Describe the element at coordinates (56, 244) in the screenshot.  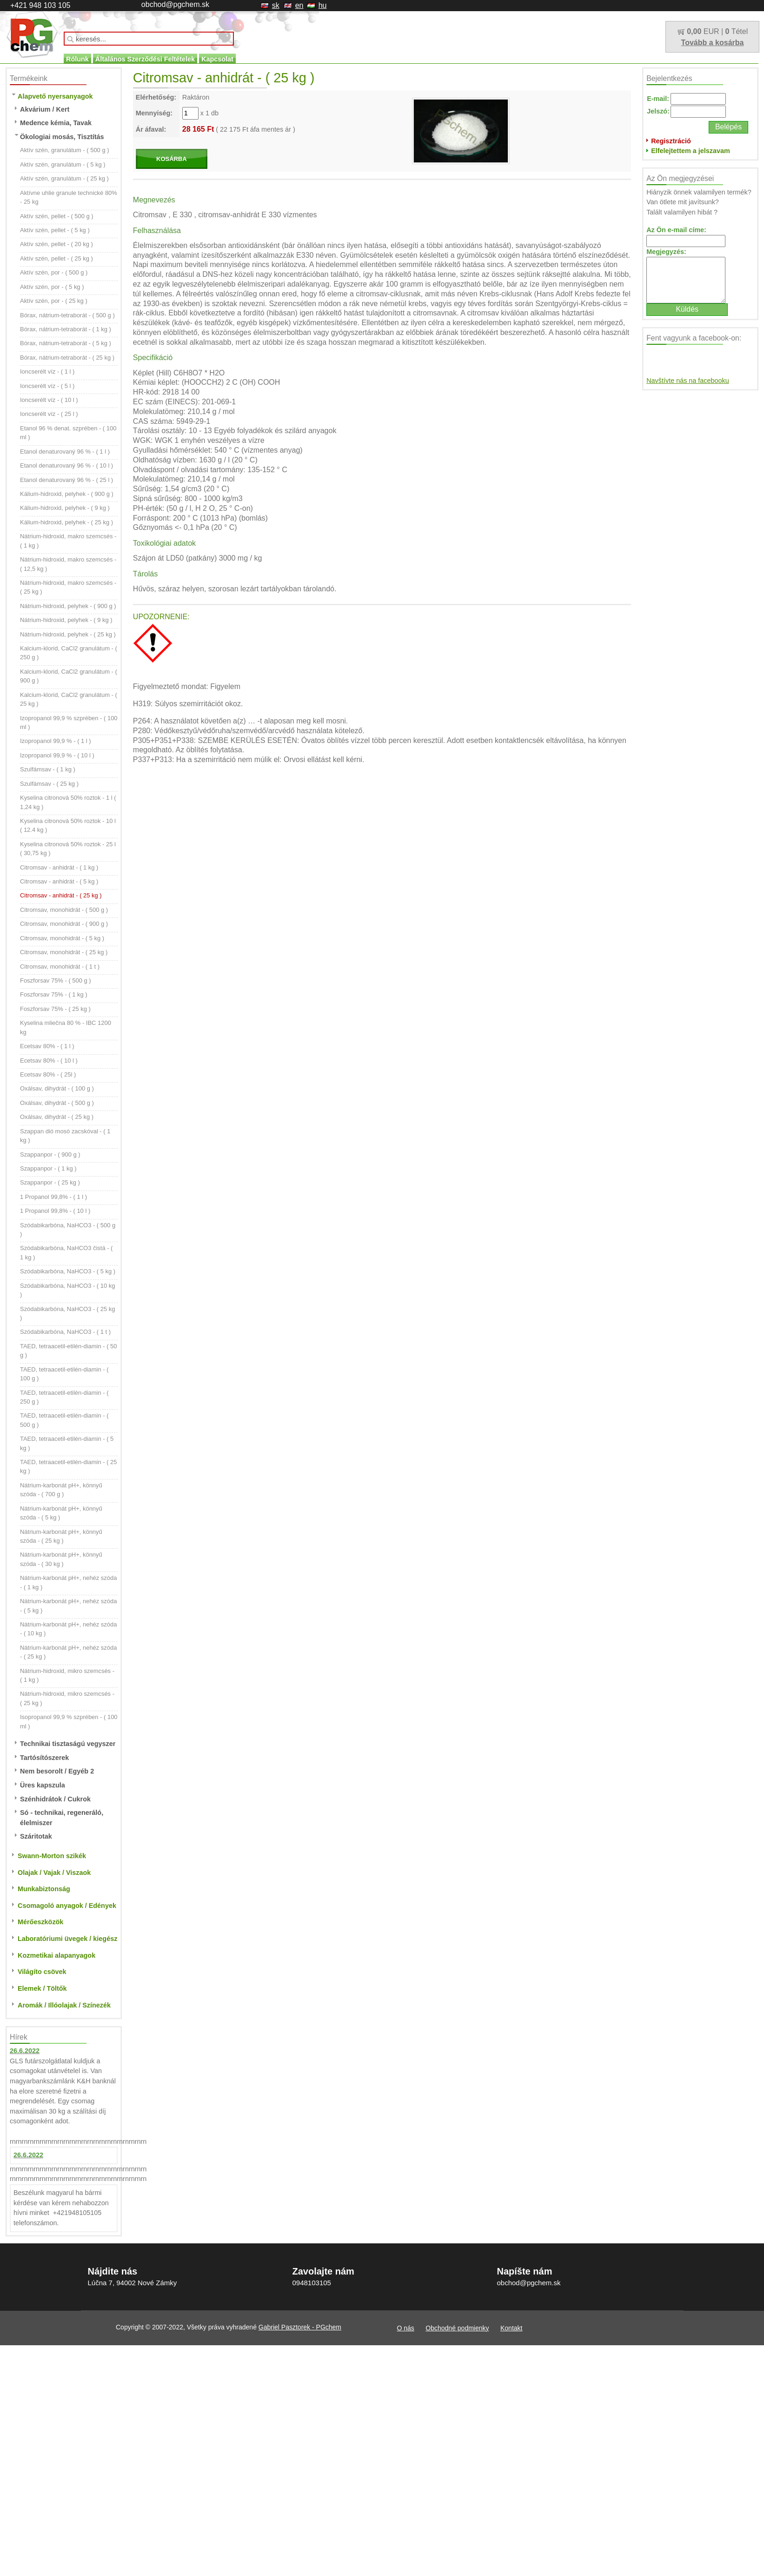
I see `Aktív szén, pellet - ( 20 kg )` at that location.